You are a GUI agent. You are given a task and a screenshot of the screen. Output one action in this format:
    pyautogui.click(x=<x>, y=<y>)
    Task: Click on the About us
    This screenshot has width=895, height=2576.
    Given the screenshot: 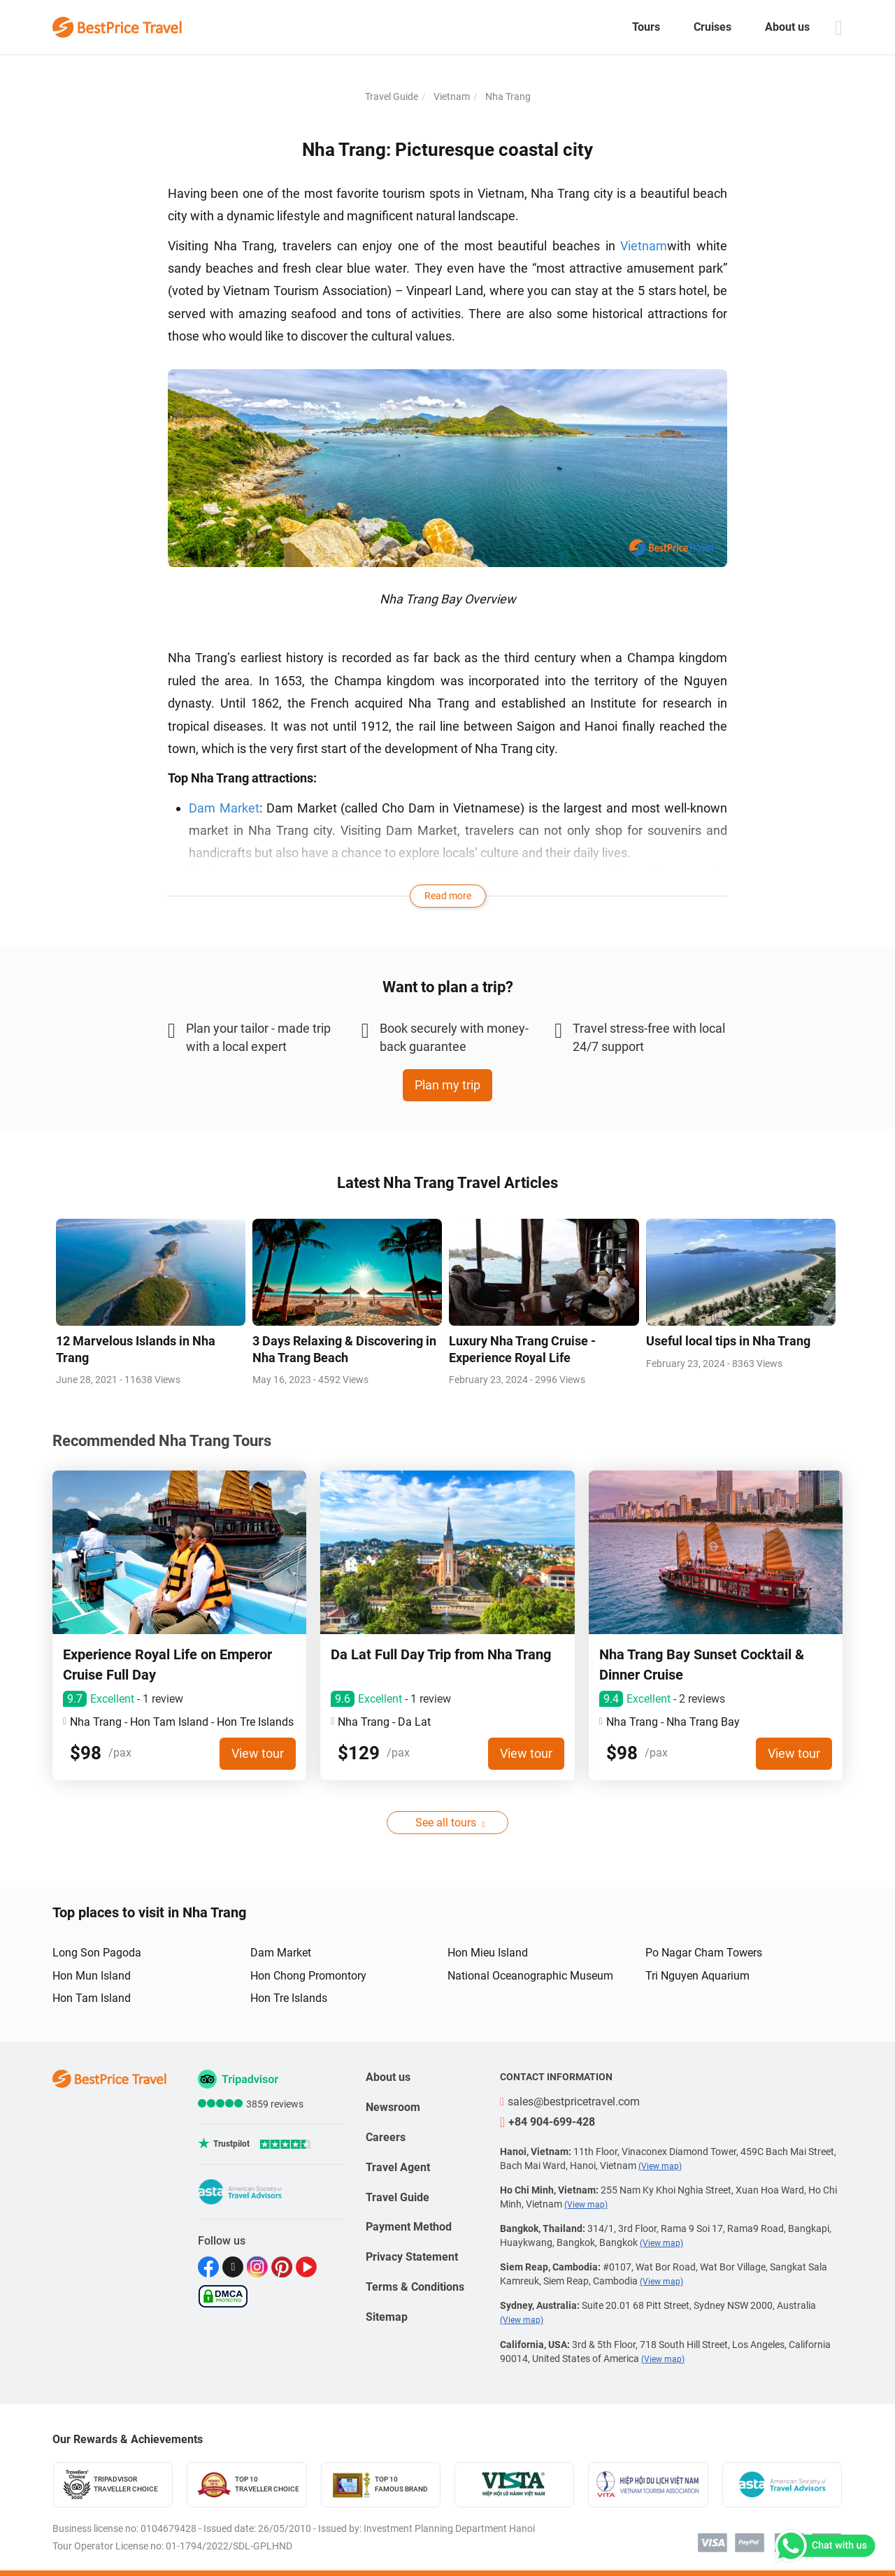 What is the action you would take?
    pyautogui.click(x=787, y=27)
    